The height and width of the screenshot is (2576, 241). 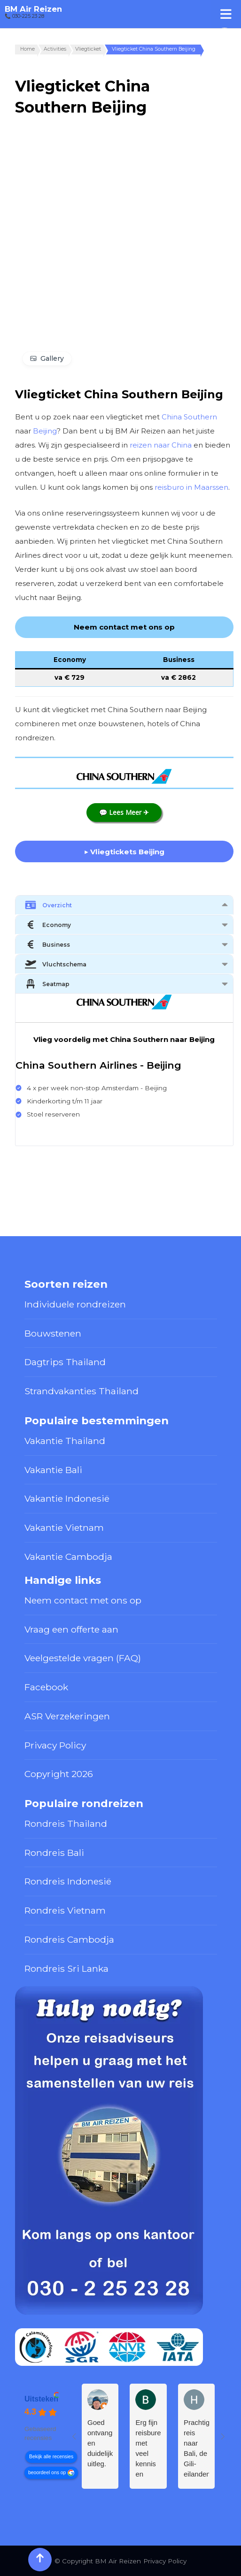 What do you see at coordinates (55, 1745) in the screenshot?
I see `Privacy Policy` at bounding box center [55, 1745].